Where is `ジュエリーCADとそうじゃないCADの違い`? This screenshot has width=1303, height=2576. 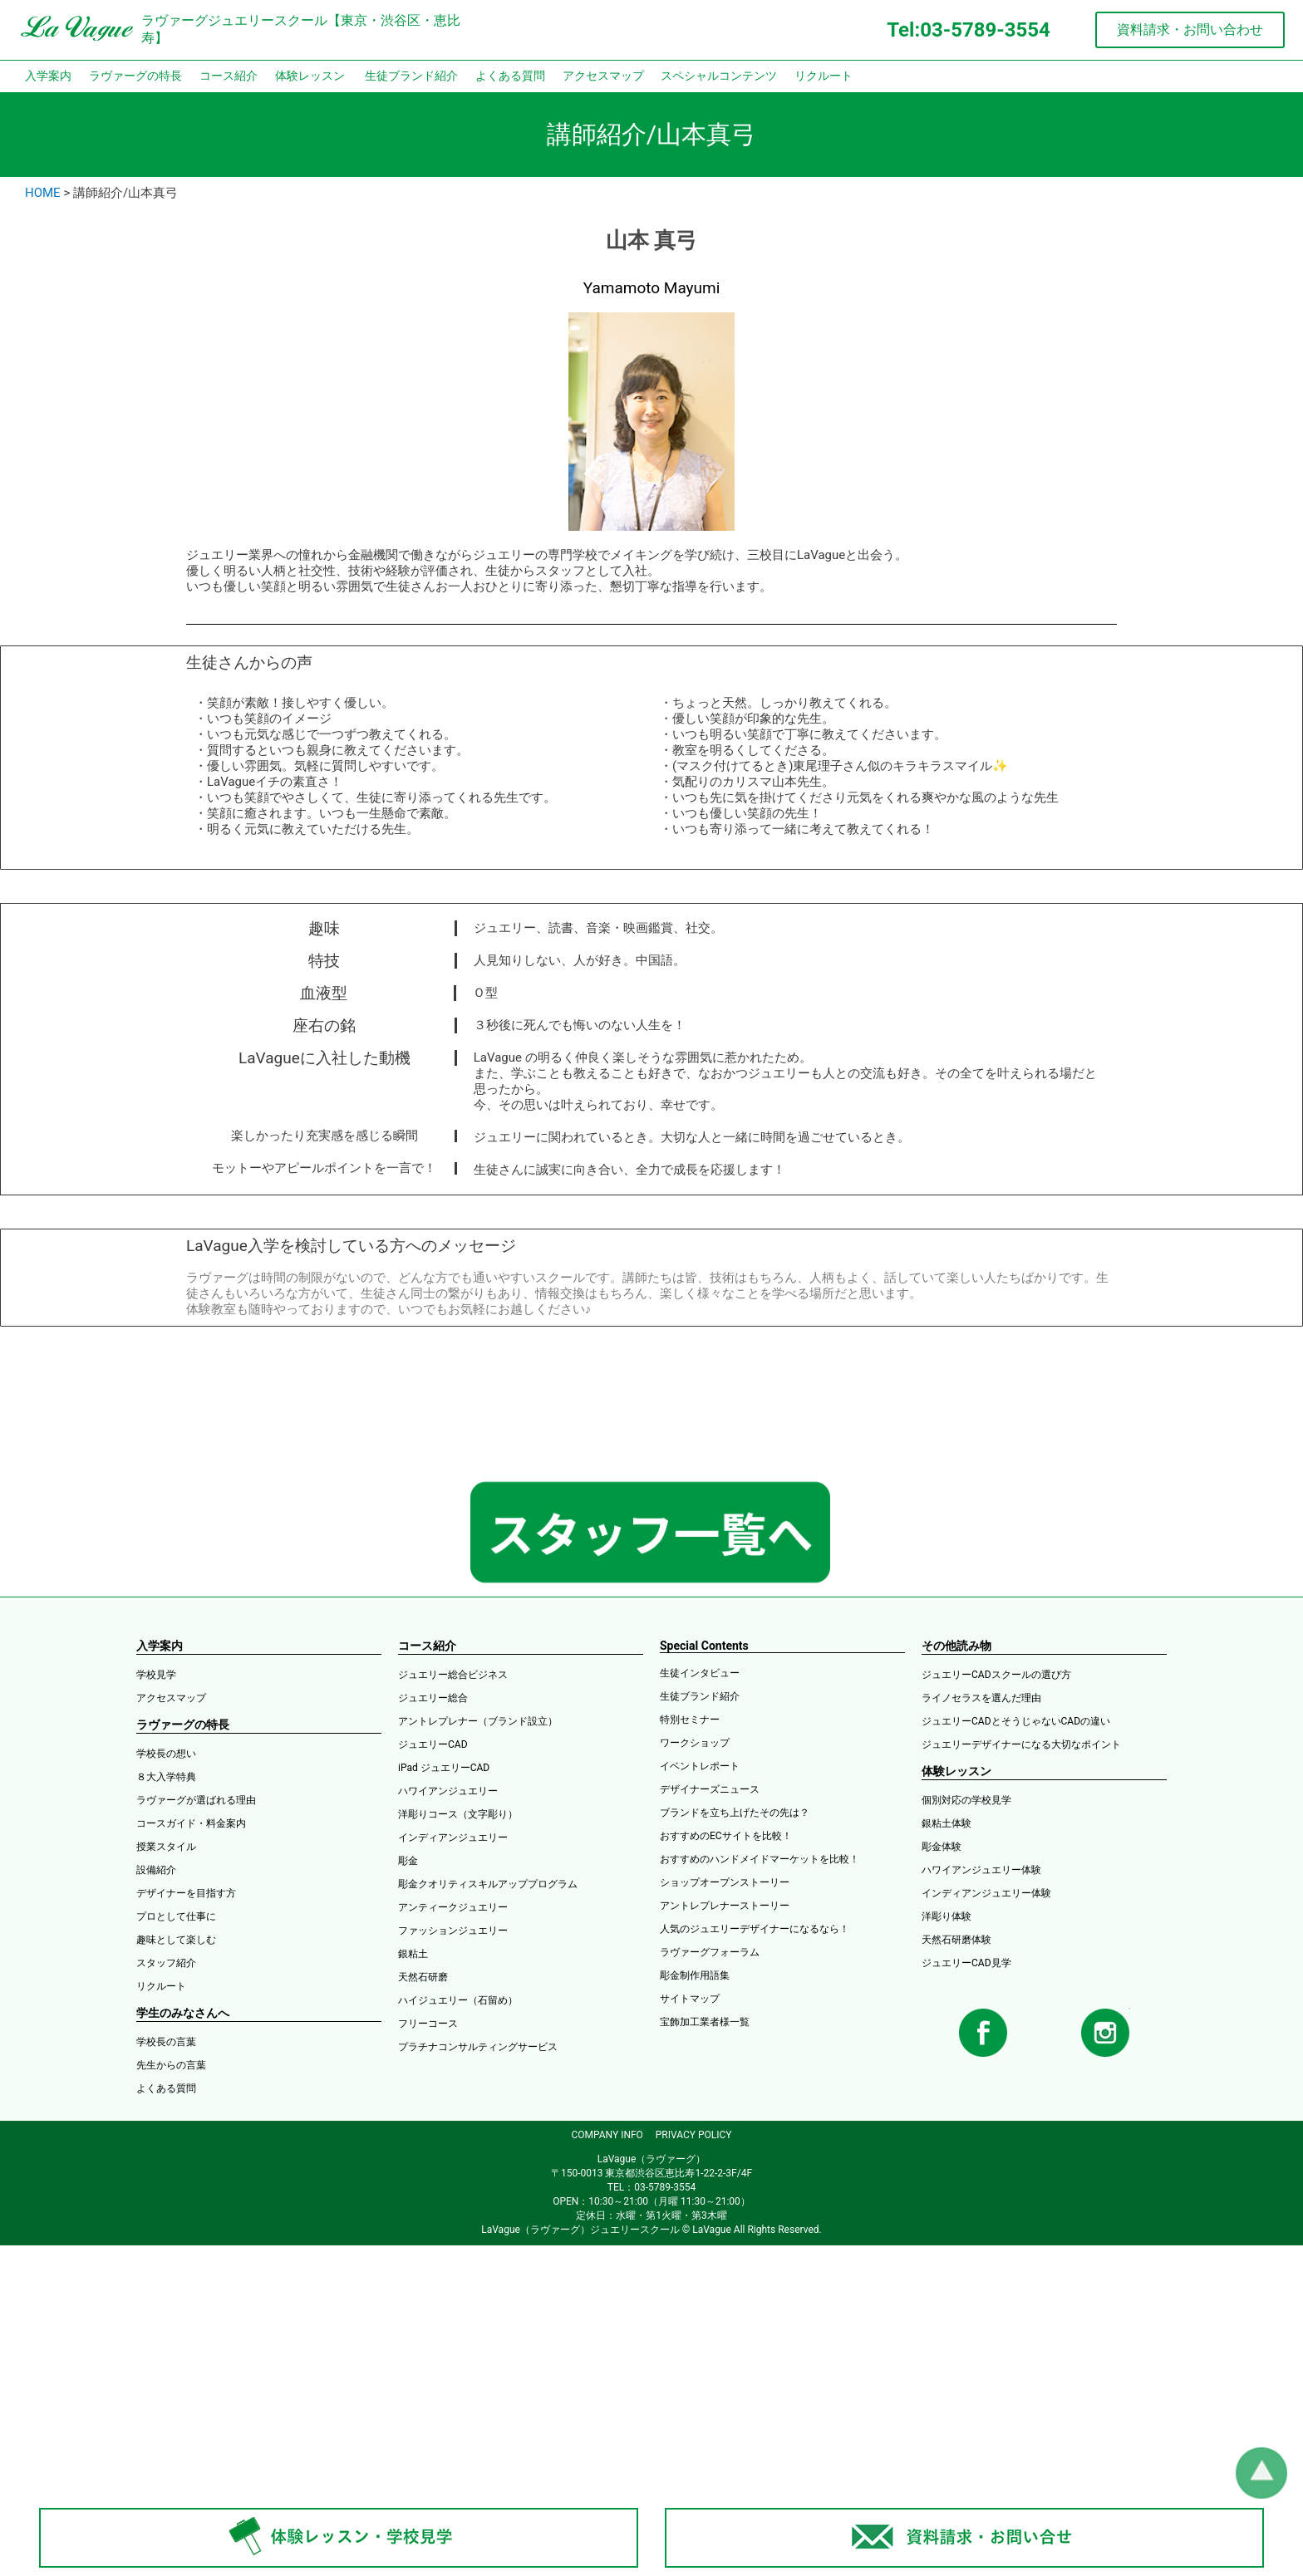
ジュエリーCADとそうじゃないCADの違い is located at coordinates (1016, 1721).